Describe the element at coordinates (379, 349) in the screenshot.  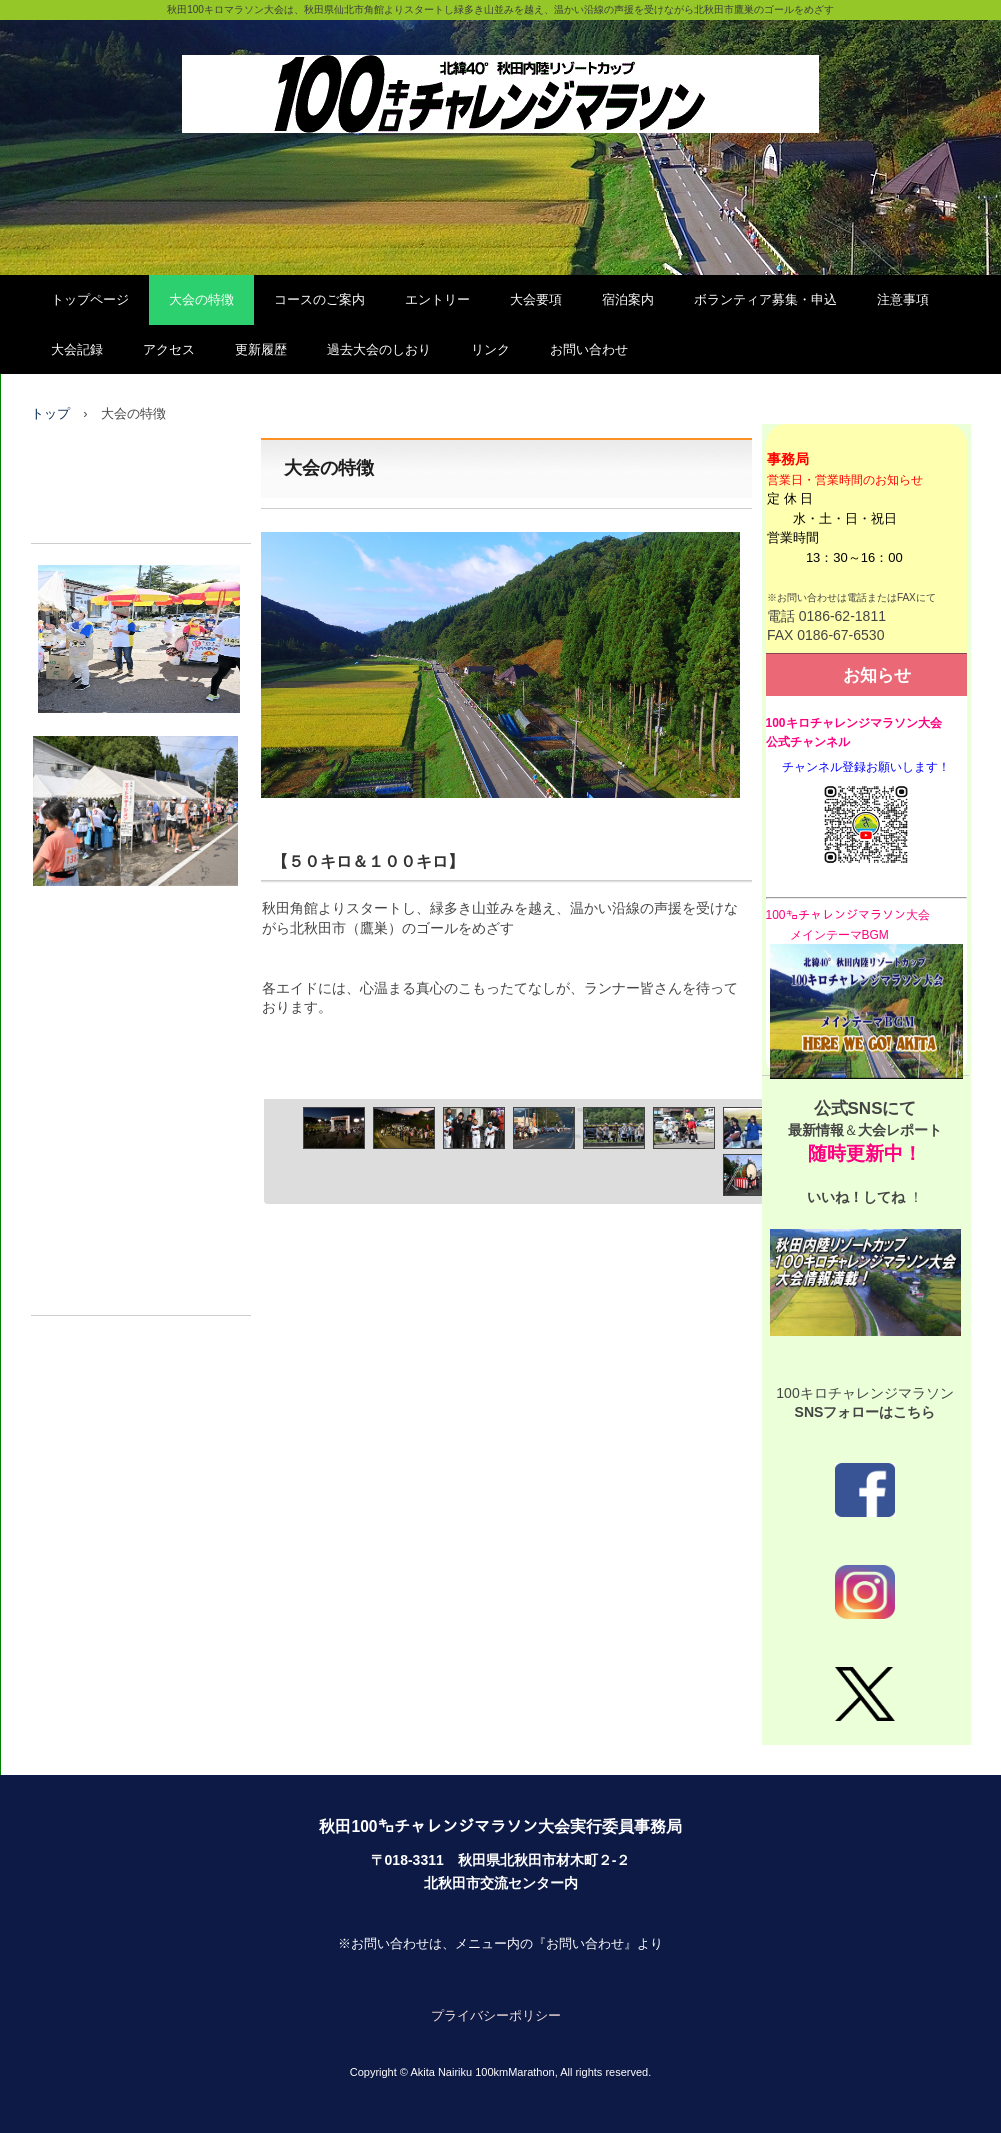
I see `過去大会のしおり` at that location.